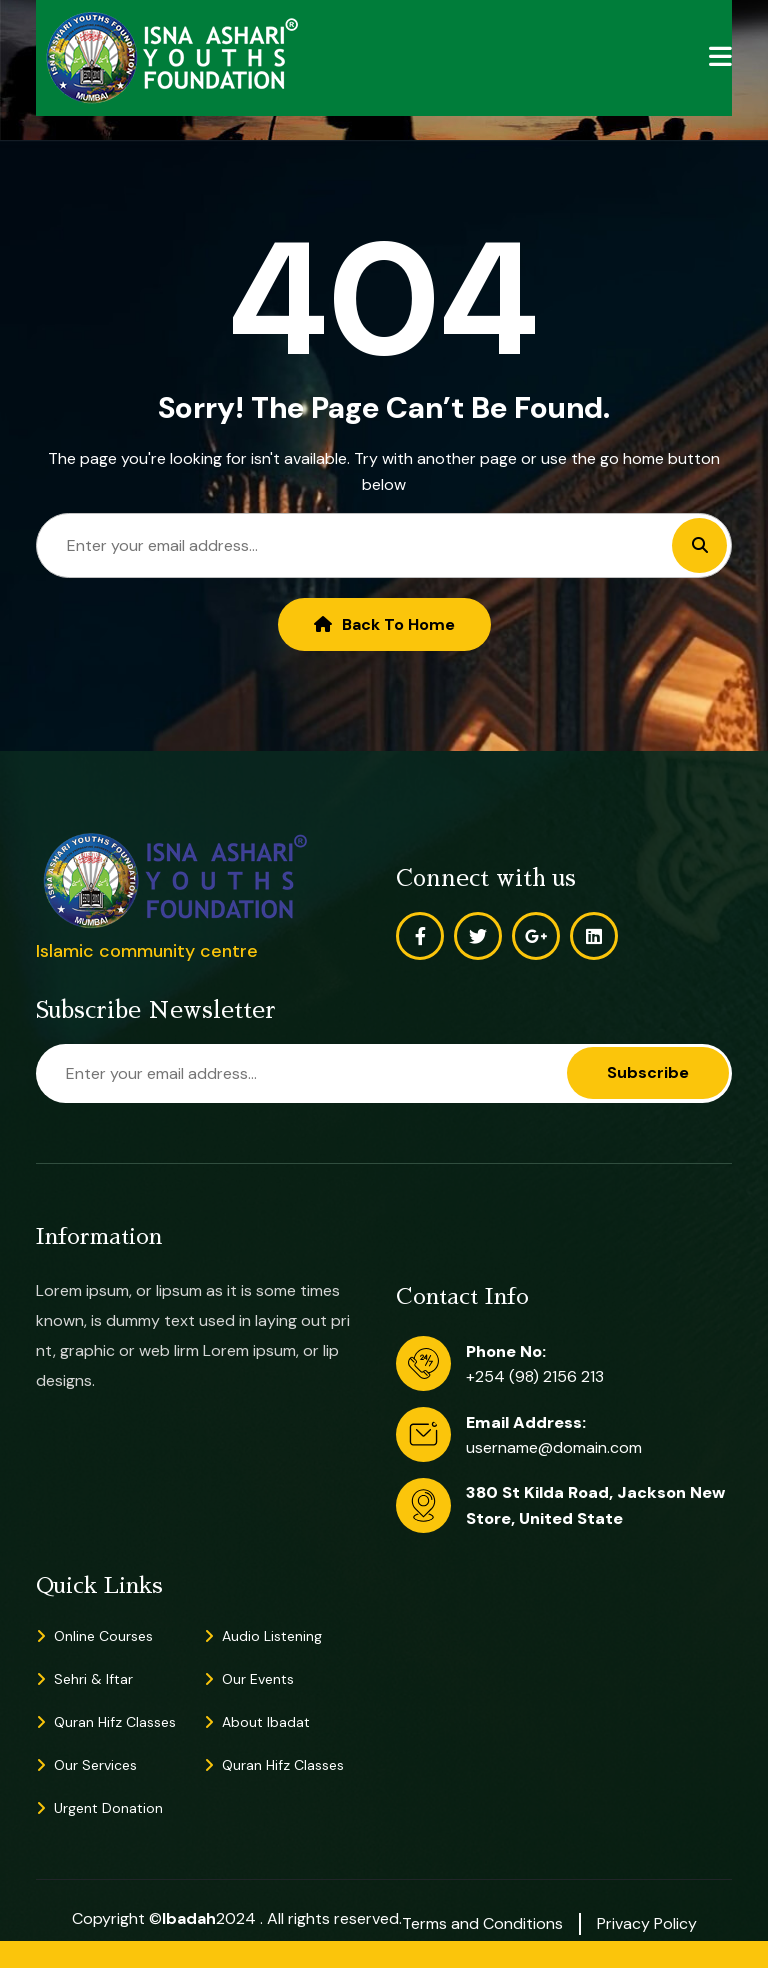  I want to click on Our Events, so click(258, 1679).